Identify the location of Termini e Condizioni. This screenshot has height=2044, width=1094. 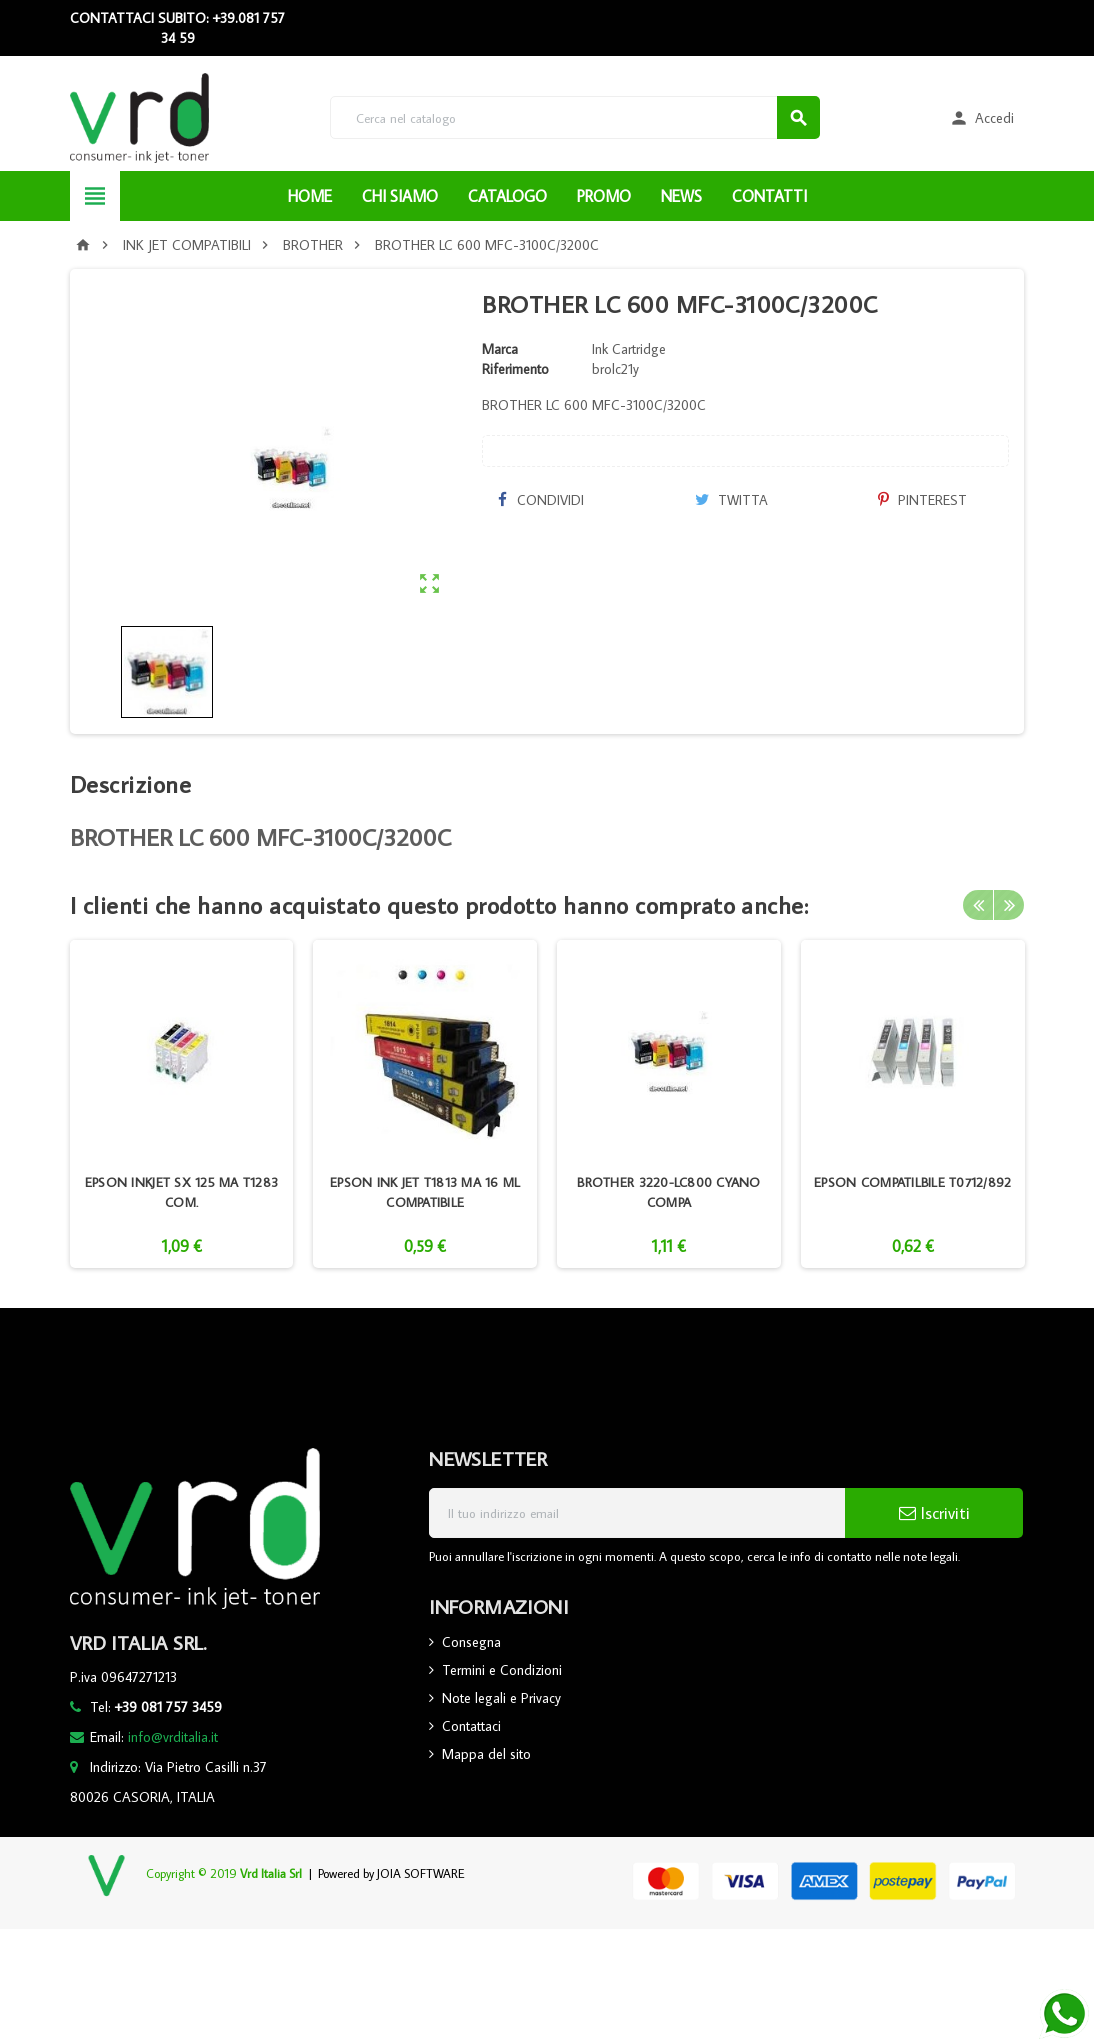
(502, 1670).